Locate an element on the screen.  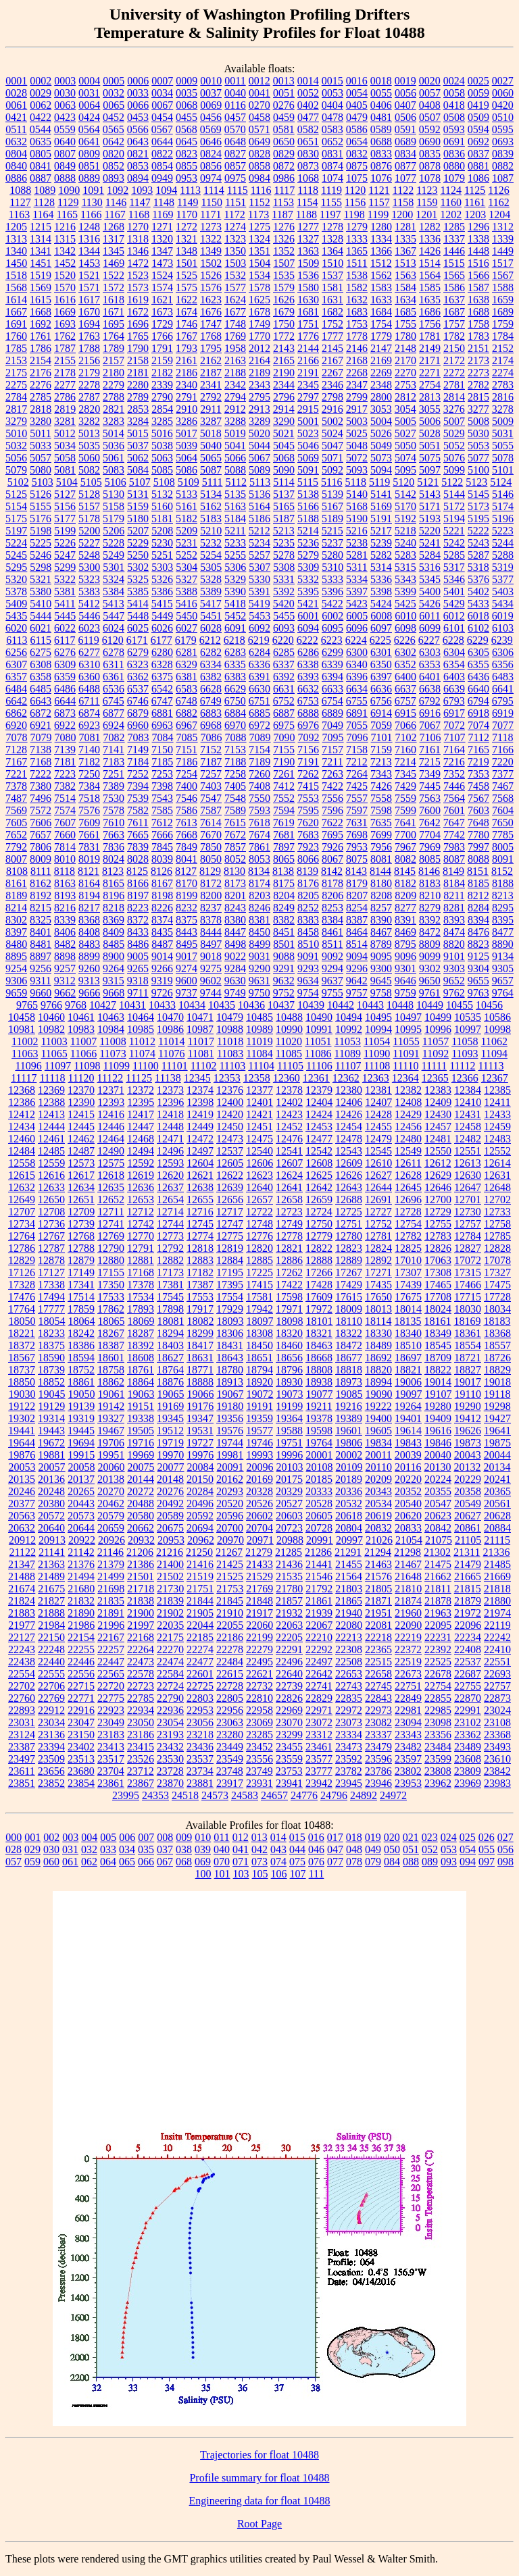
9632 is located at coordinates (284, 980).